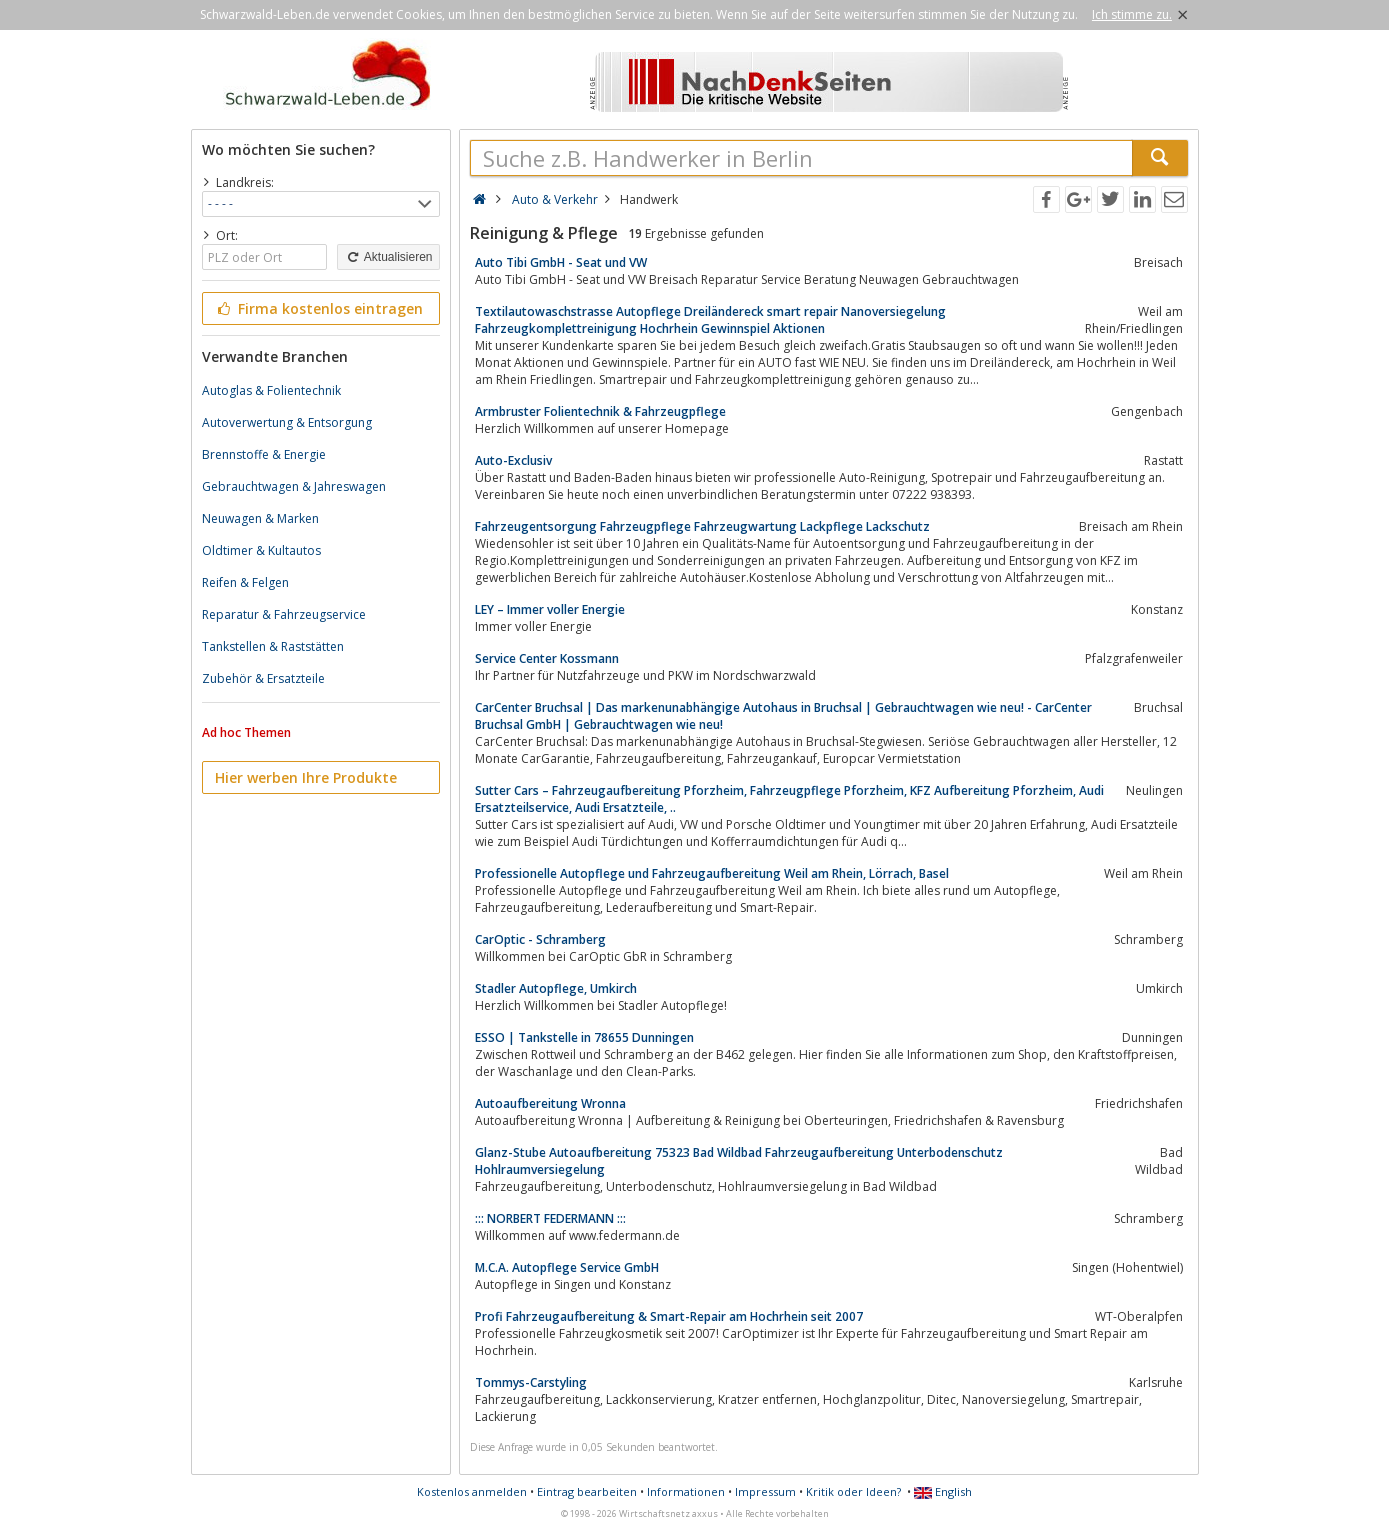  What do you see at coordinates (853, 1491) in the screenshot?
I see `Kritik oder Ideen?` at bounding box center [853, 1491].